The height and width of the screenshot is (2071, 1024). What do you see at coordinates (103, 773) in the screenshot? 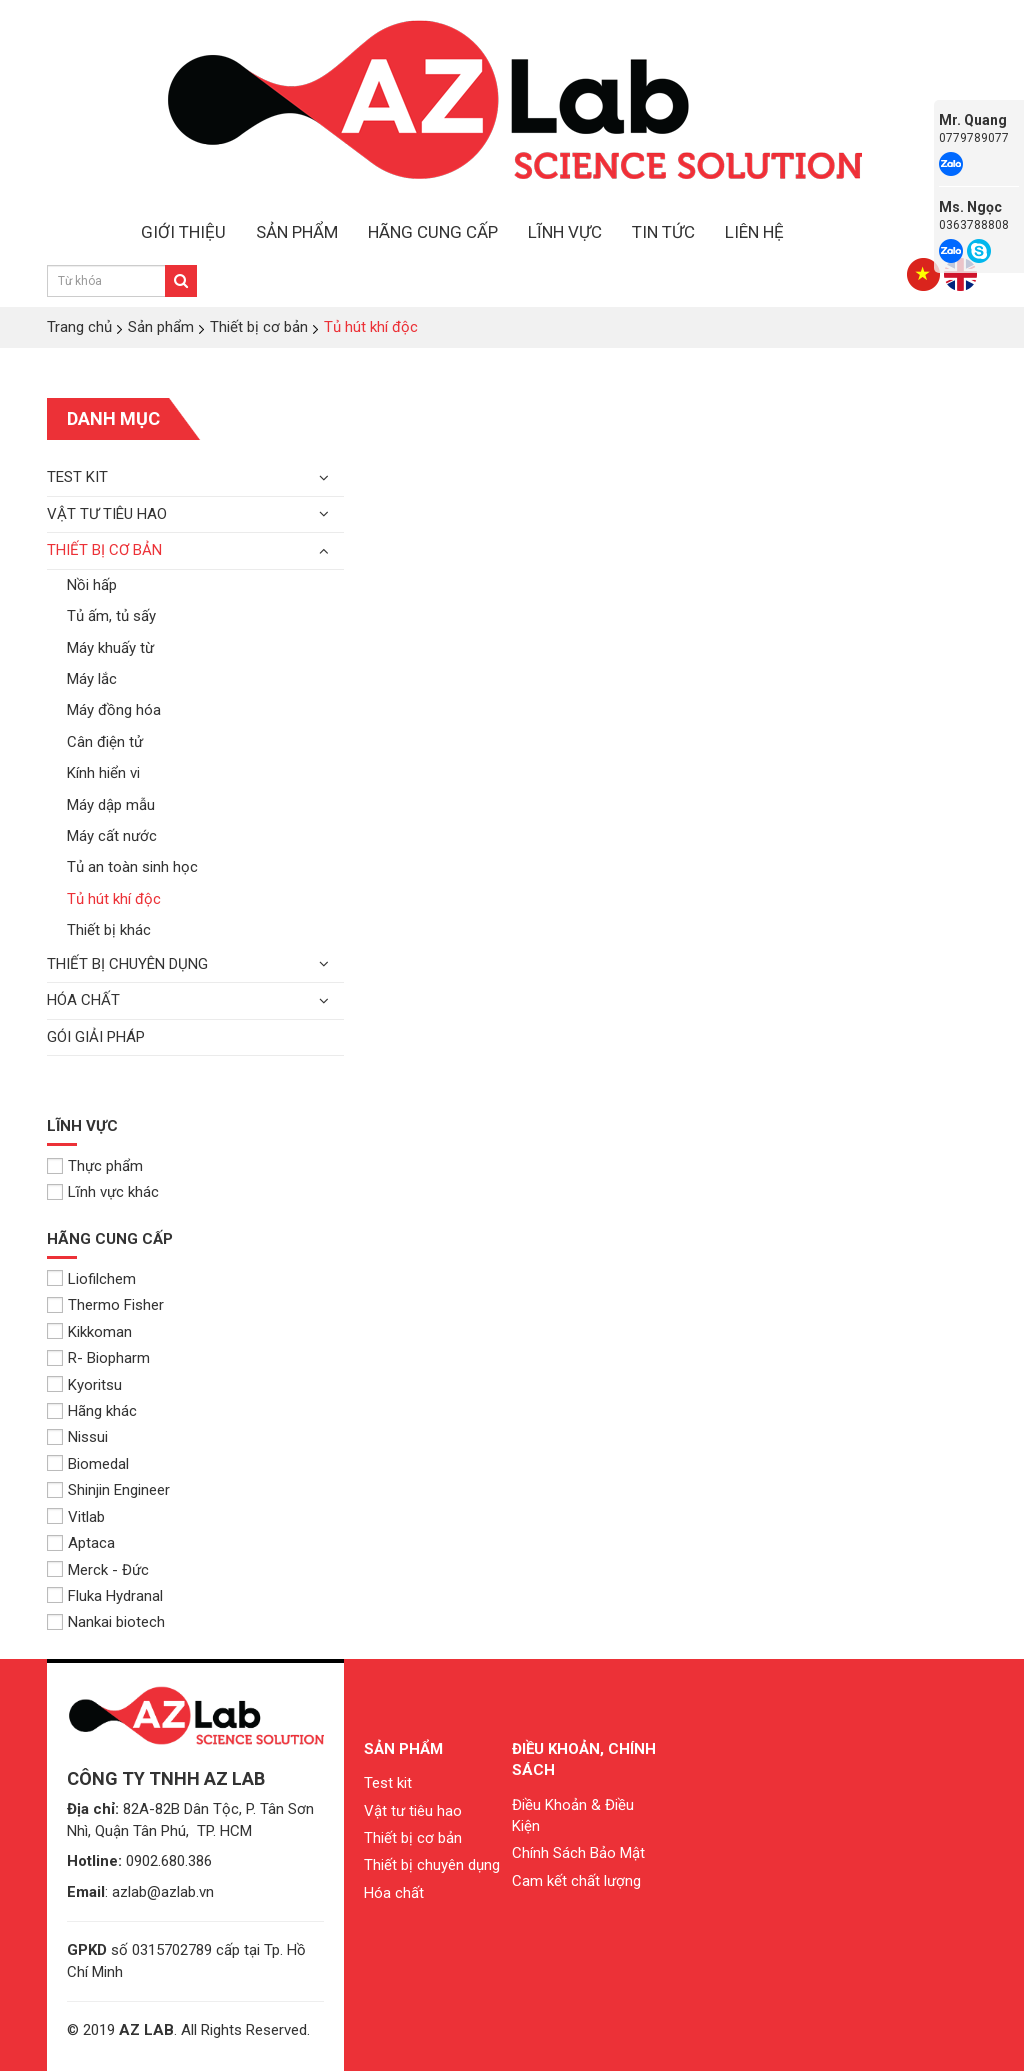
I see `Kính hiển vi` at bounding box center [103, 773].